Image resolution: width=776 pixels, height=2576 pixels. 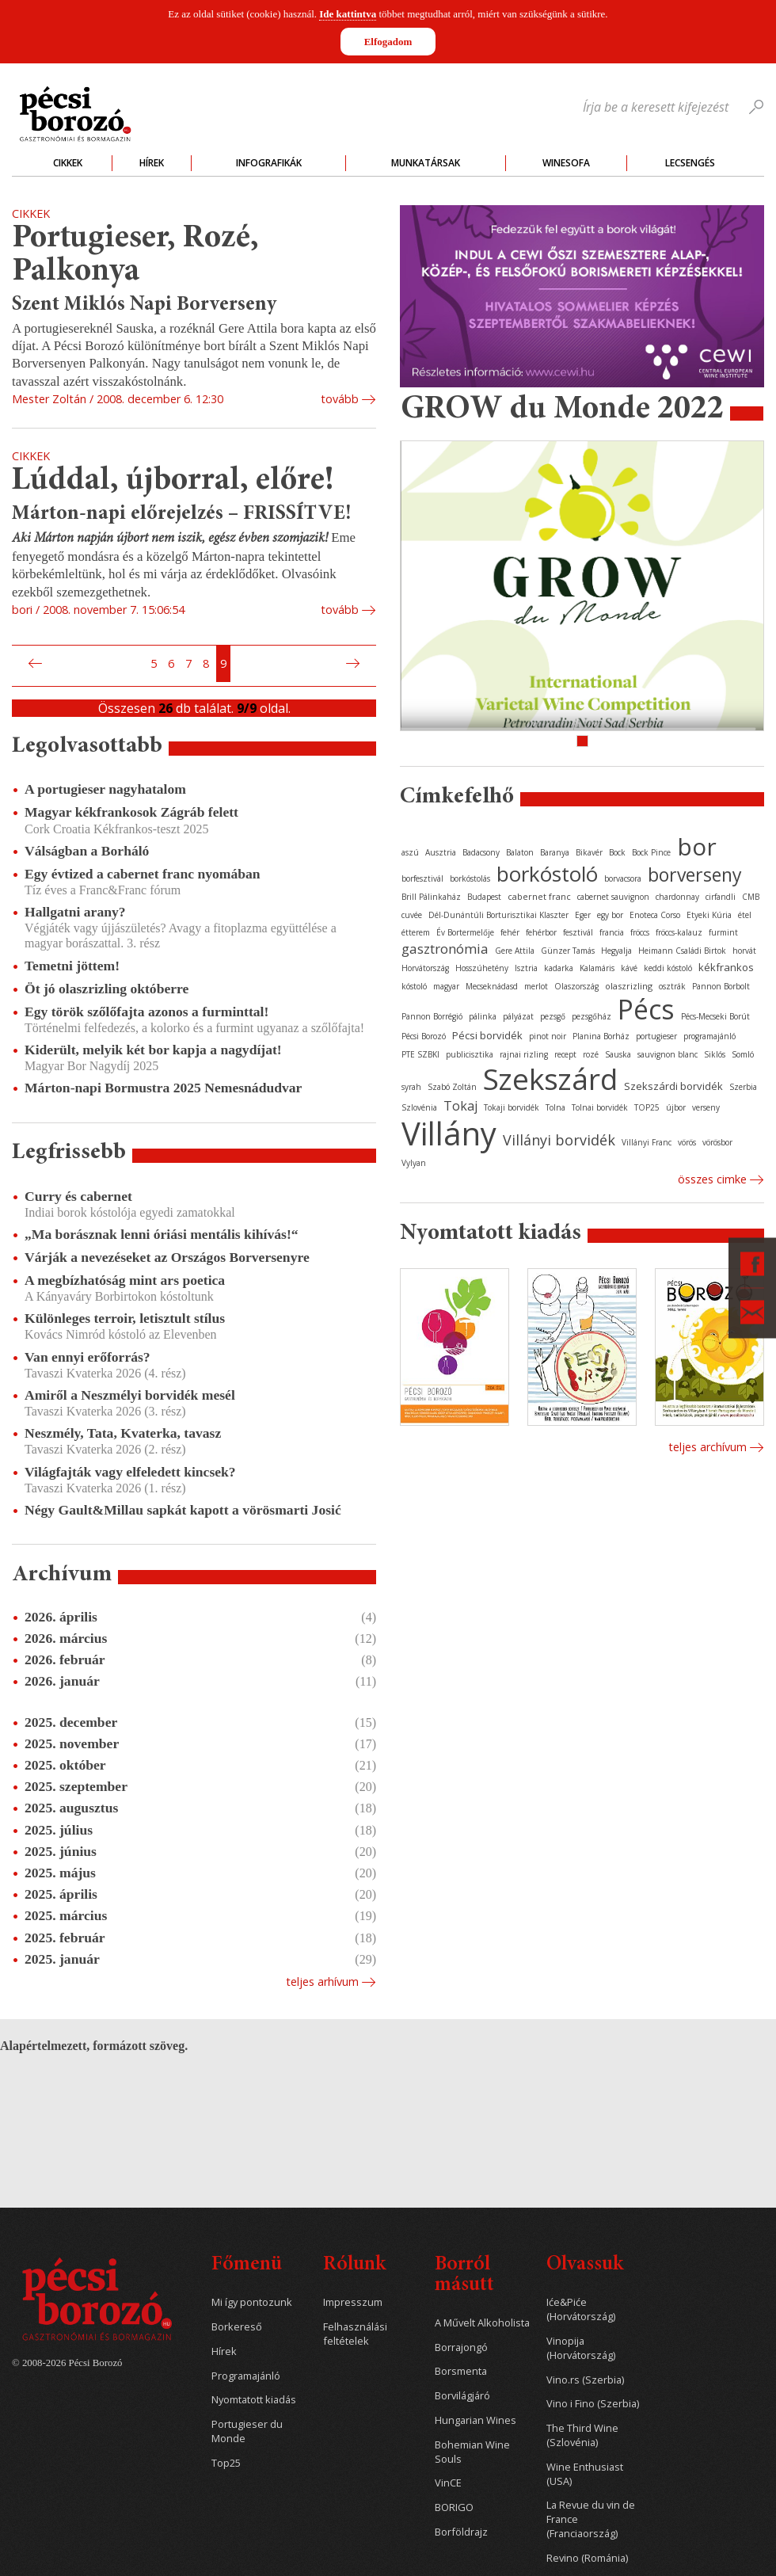 I want to click on Ide kattintva, so click(x=347, y=14).